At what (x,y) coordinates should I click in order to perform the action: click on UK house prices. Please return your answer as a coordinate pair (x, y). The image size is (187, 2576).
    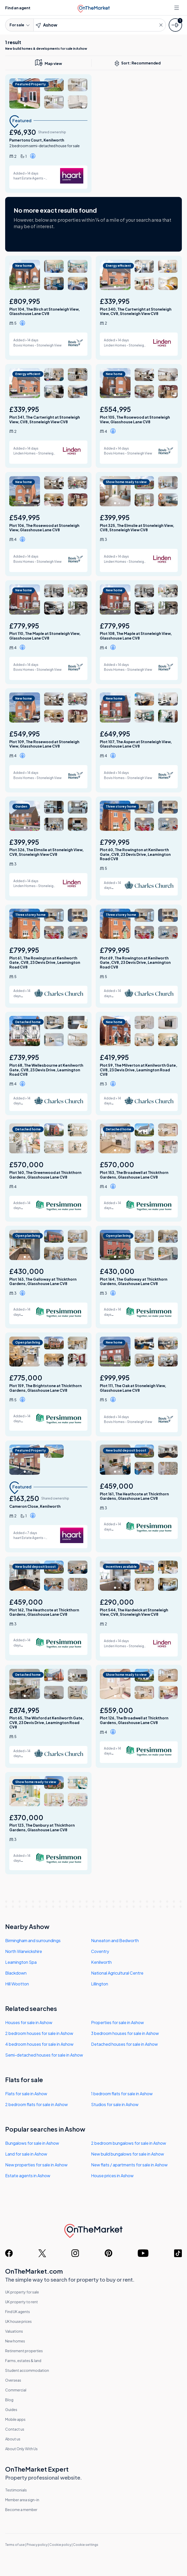
    Looking at the image, I should click on (18, 2321).